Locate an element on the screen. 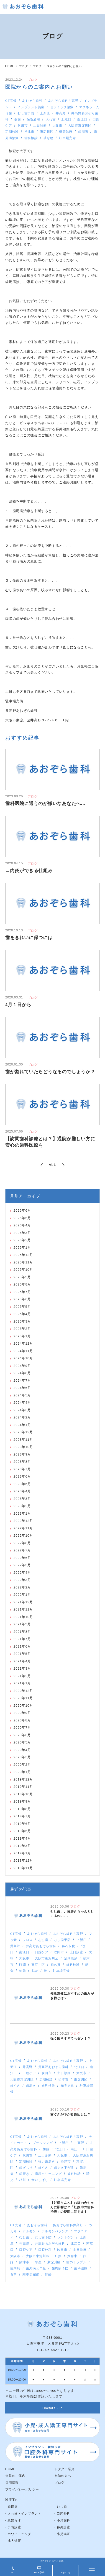 This screenshot has height=2576, width=105. 駐車場完備 is located at coordinates (67, 138).